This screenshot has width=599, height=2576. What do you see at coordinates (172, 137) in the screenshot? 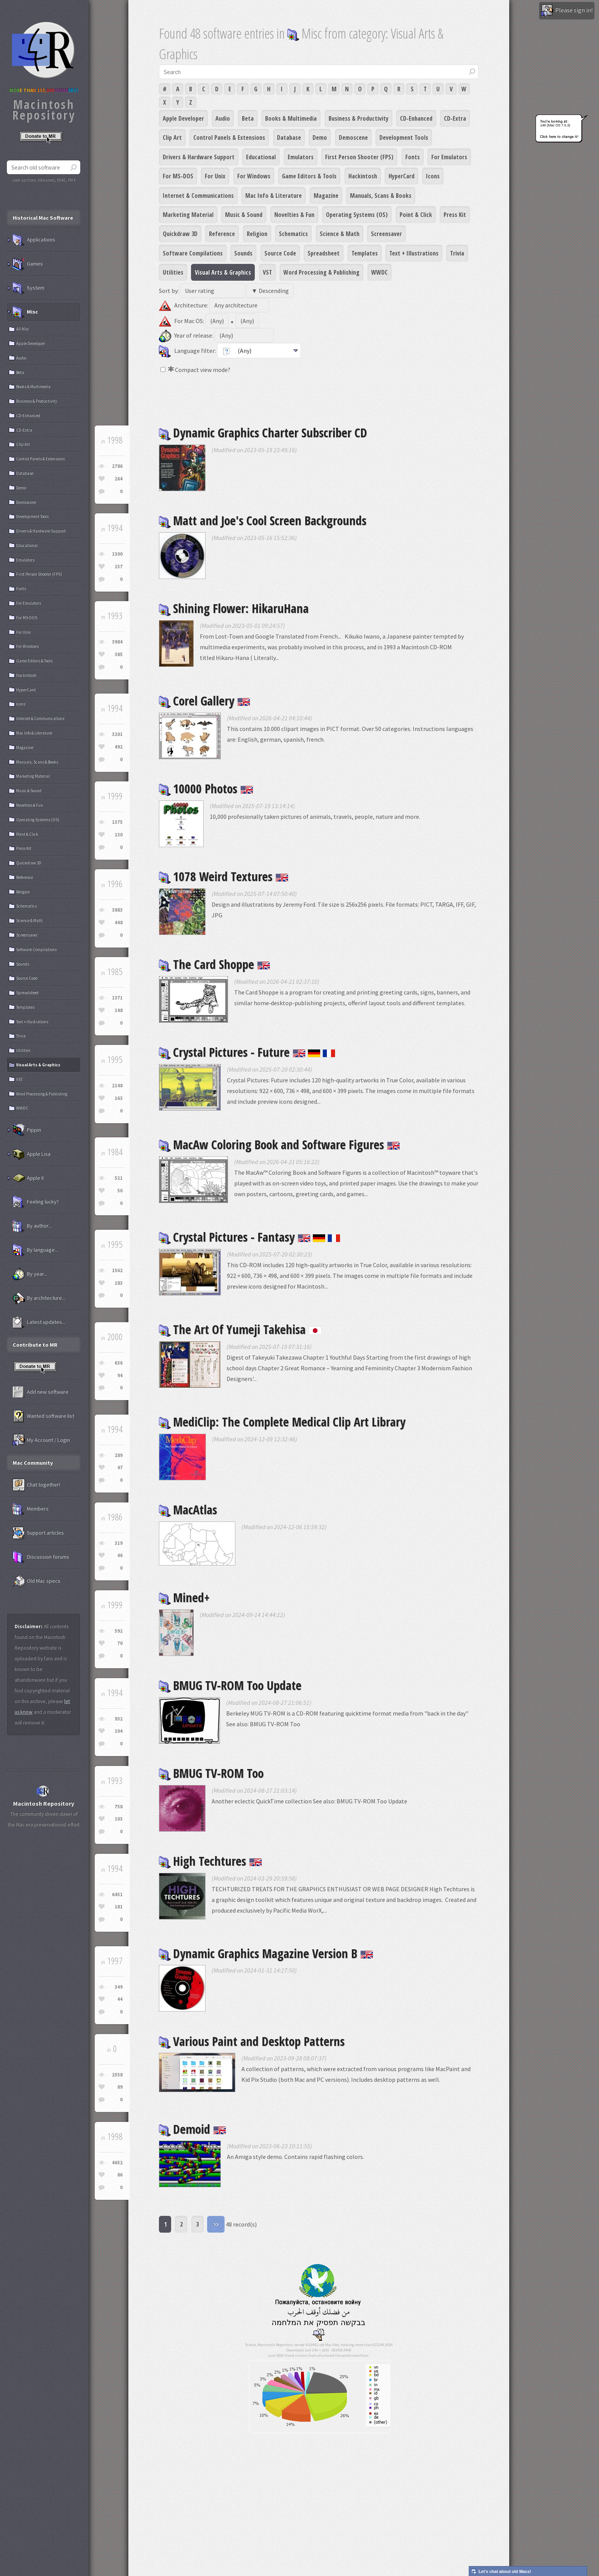
I see `Clip Art` at bounding box center [172, 137].